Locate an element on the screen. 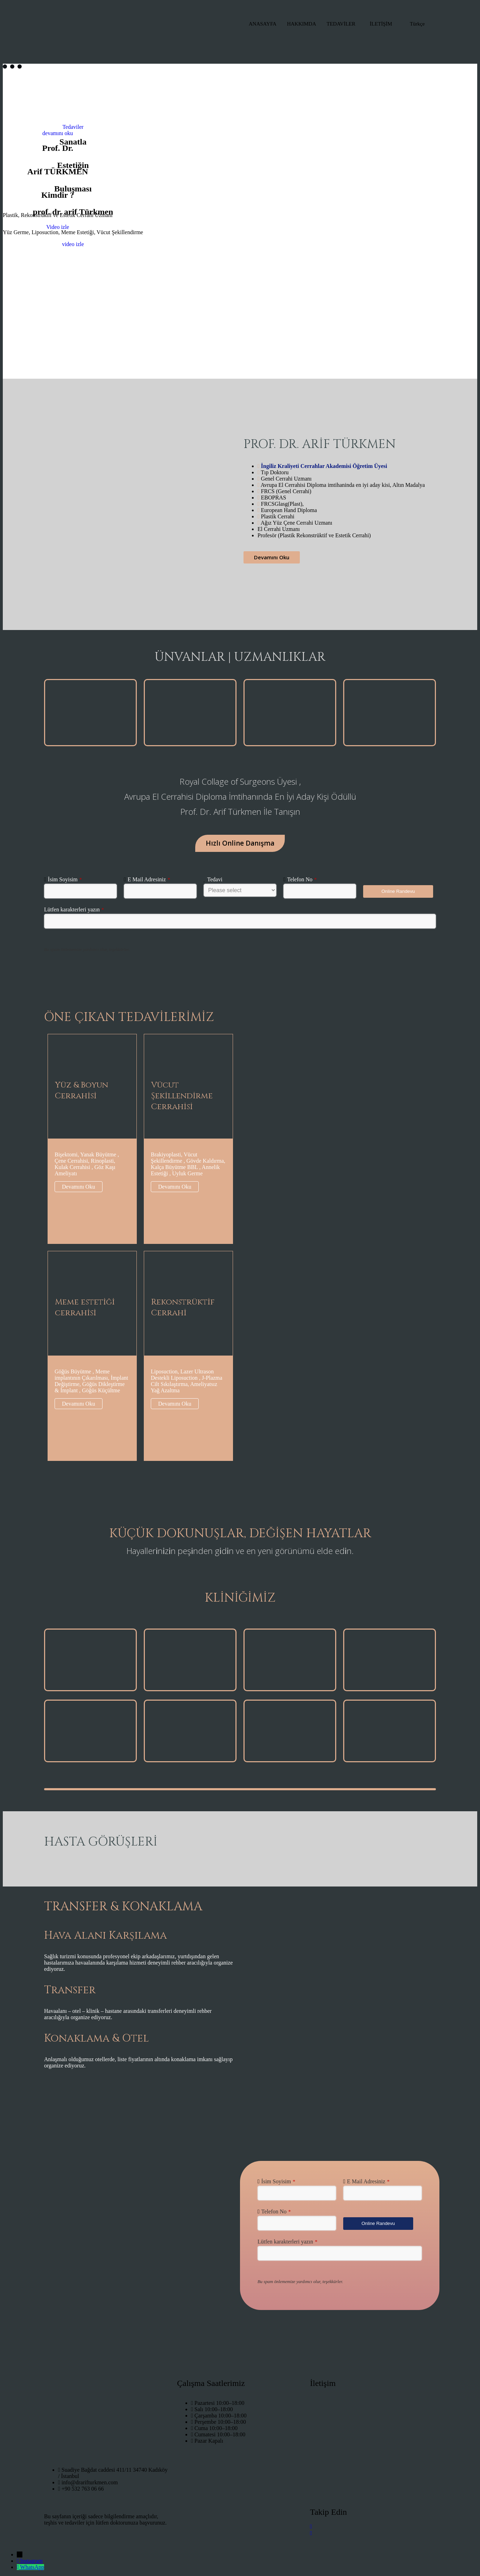 This screenshot has height=2576, width=480. Tedavi is located at coordinates (214, 879).